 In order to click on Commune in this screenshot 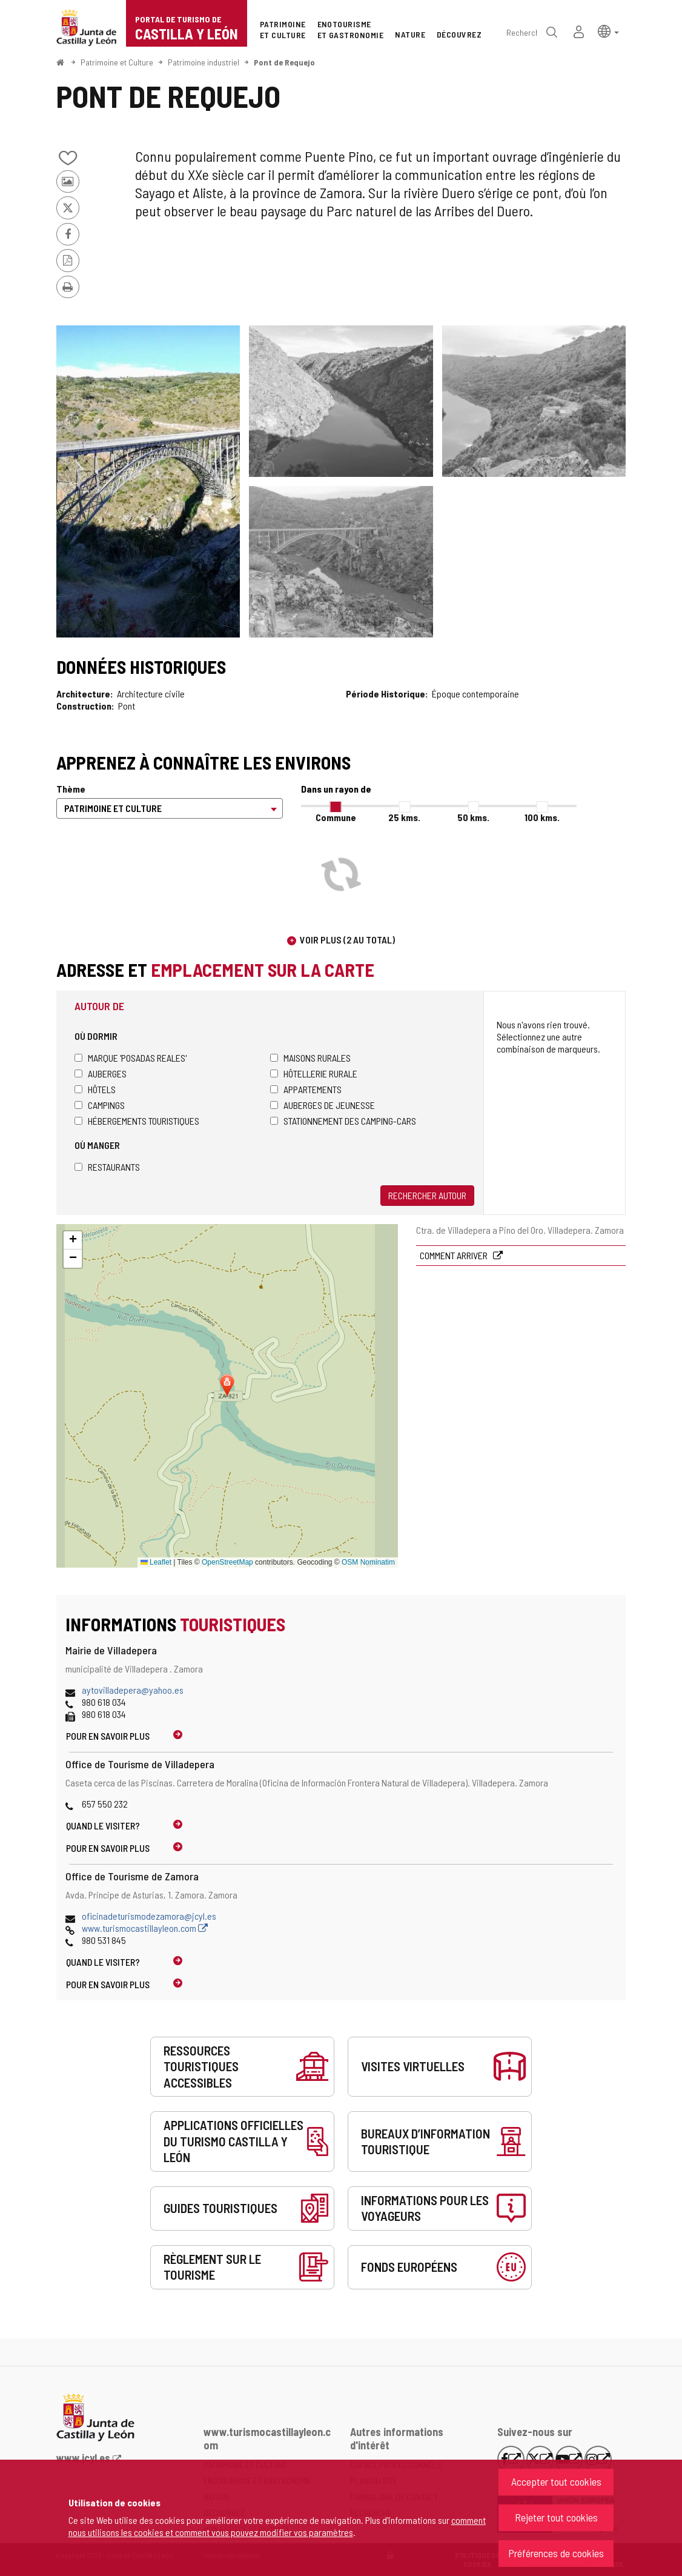, I will do `click(336, 817)`.